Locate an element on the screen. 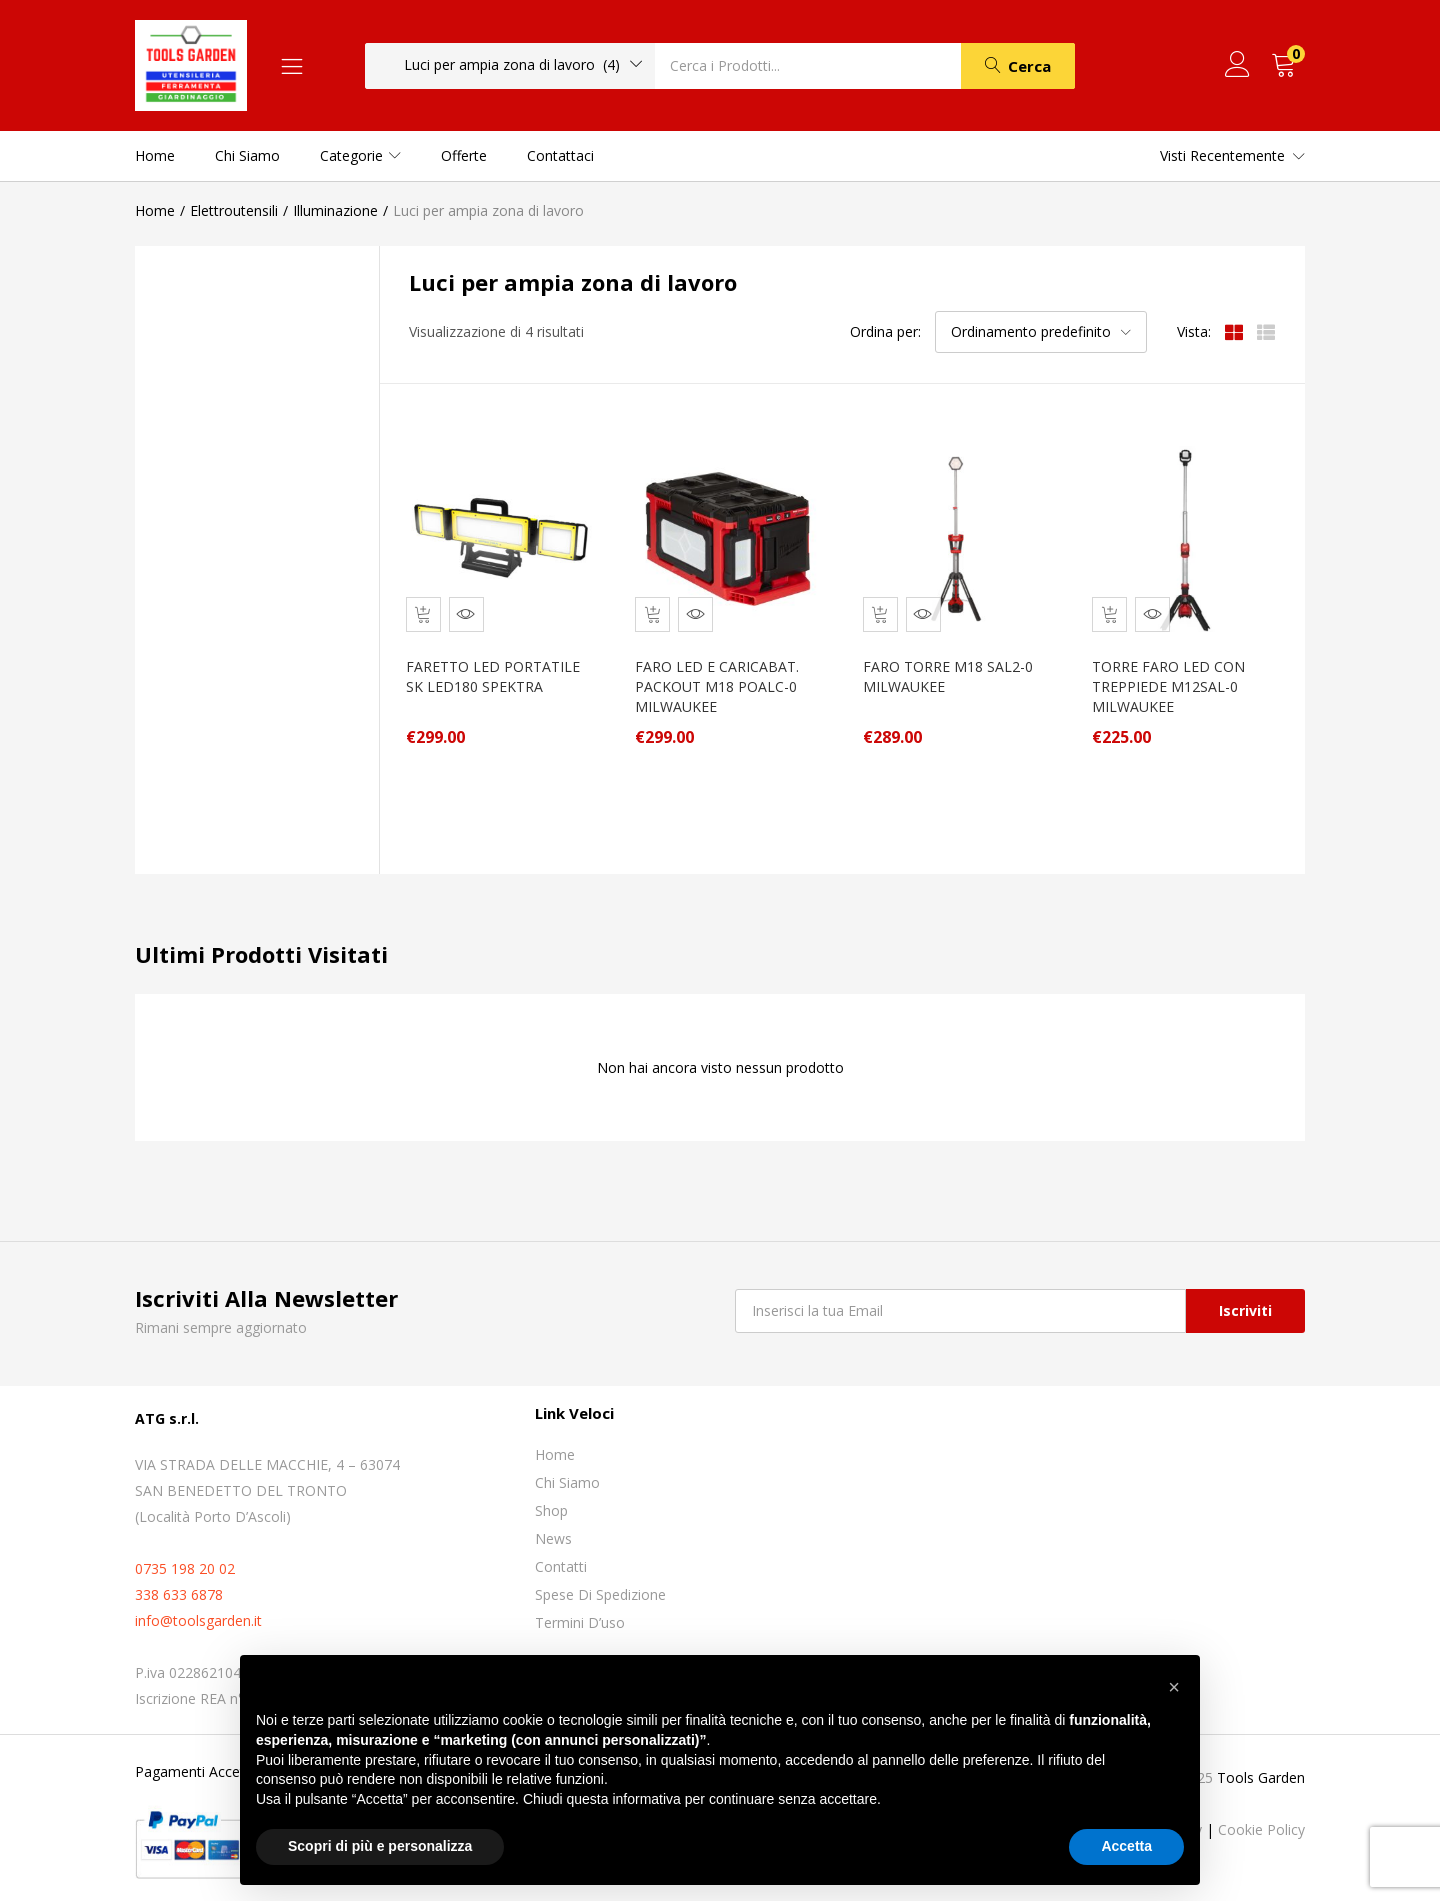 This screenshot has height=1901, width=1440. Termini D’uso is located at coordinates (580, 1608).